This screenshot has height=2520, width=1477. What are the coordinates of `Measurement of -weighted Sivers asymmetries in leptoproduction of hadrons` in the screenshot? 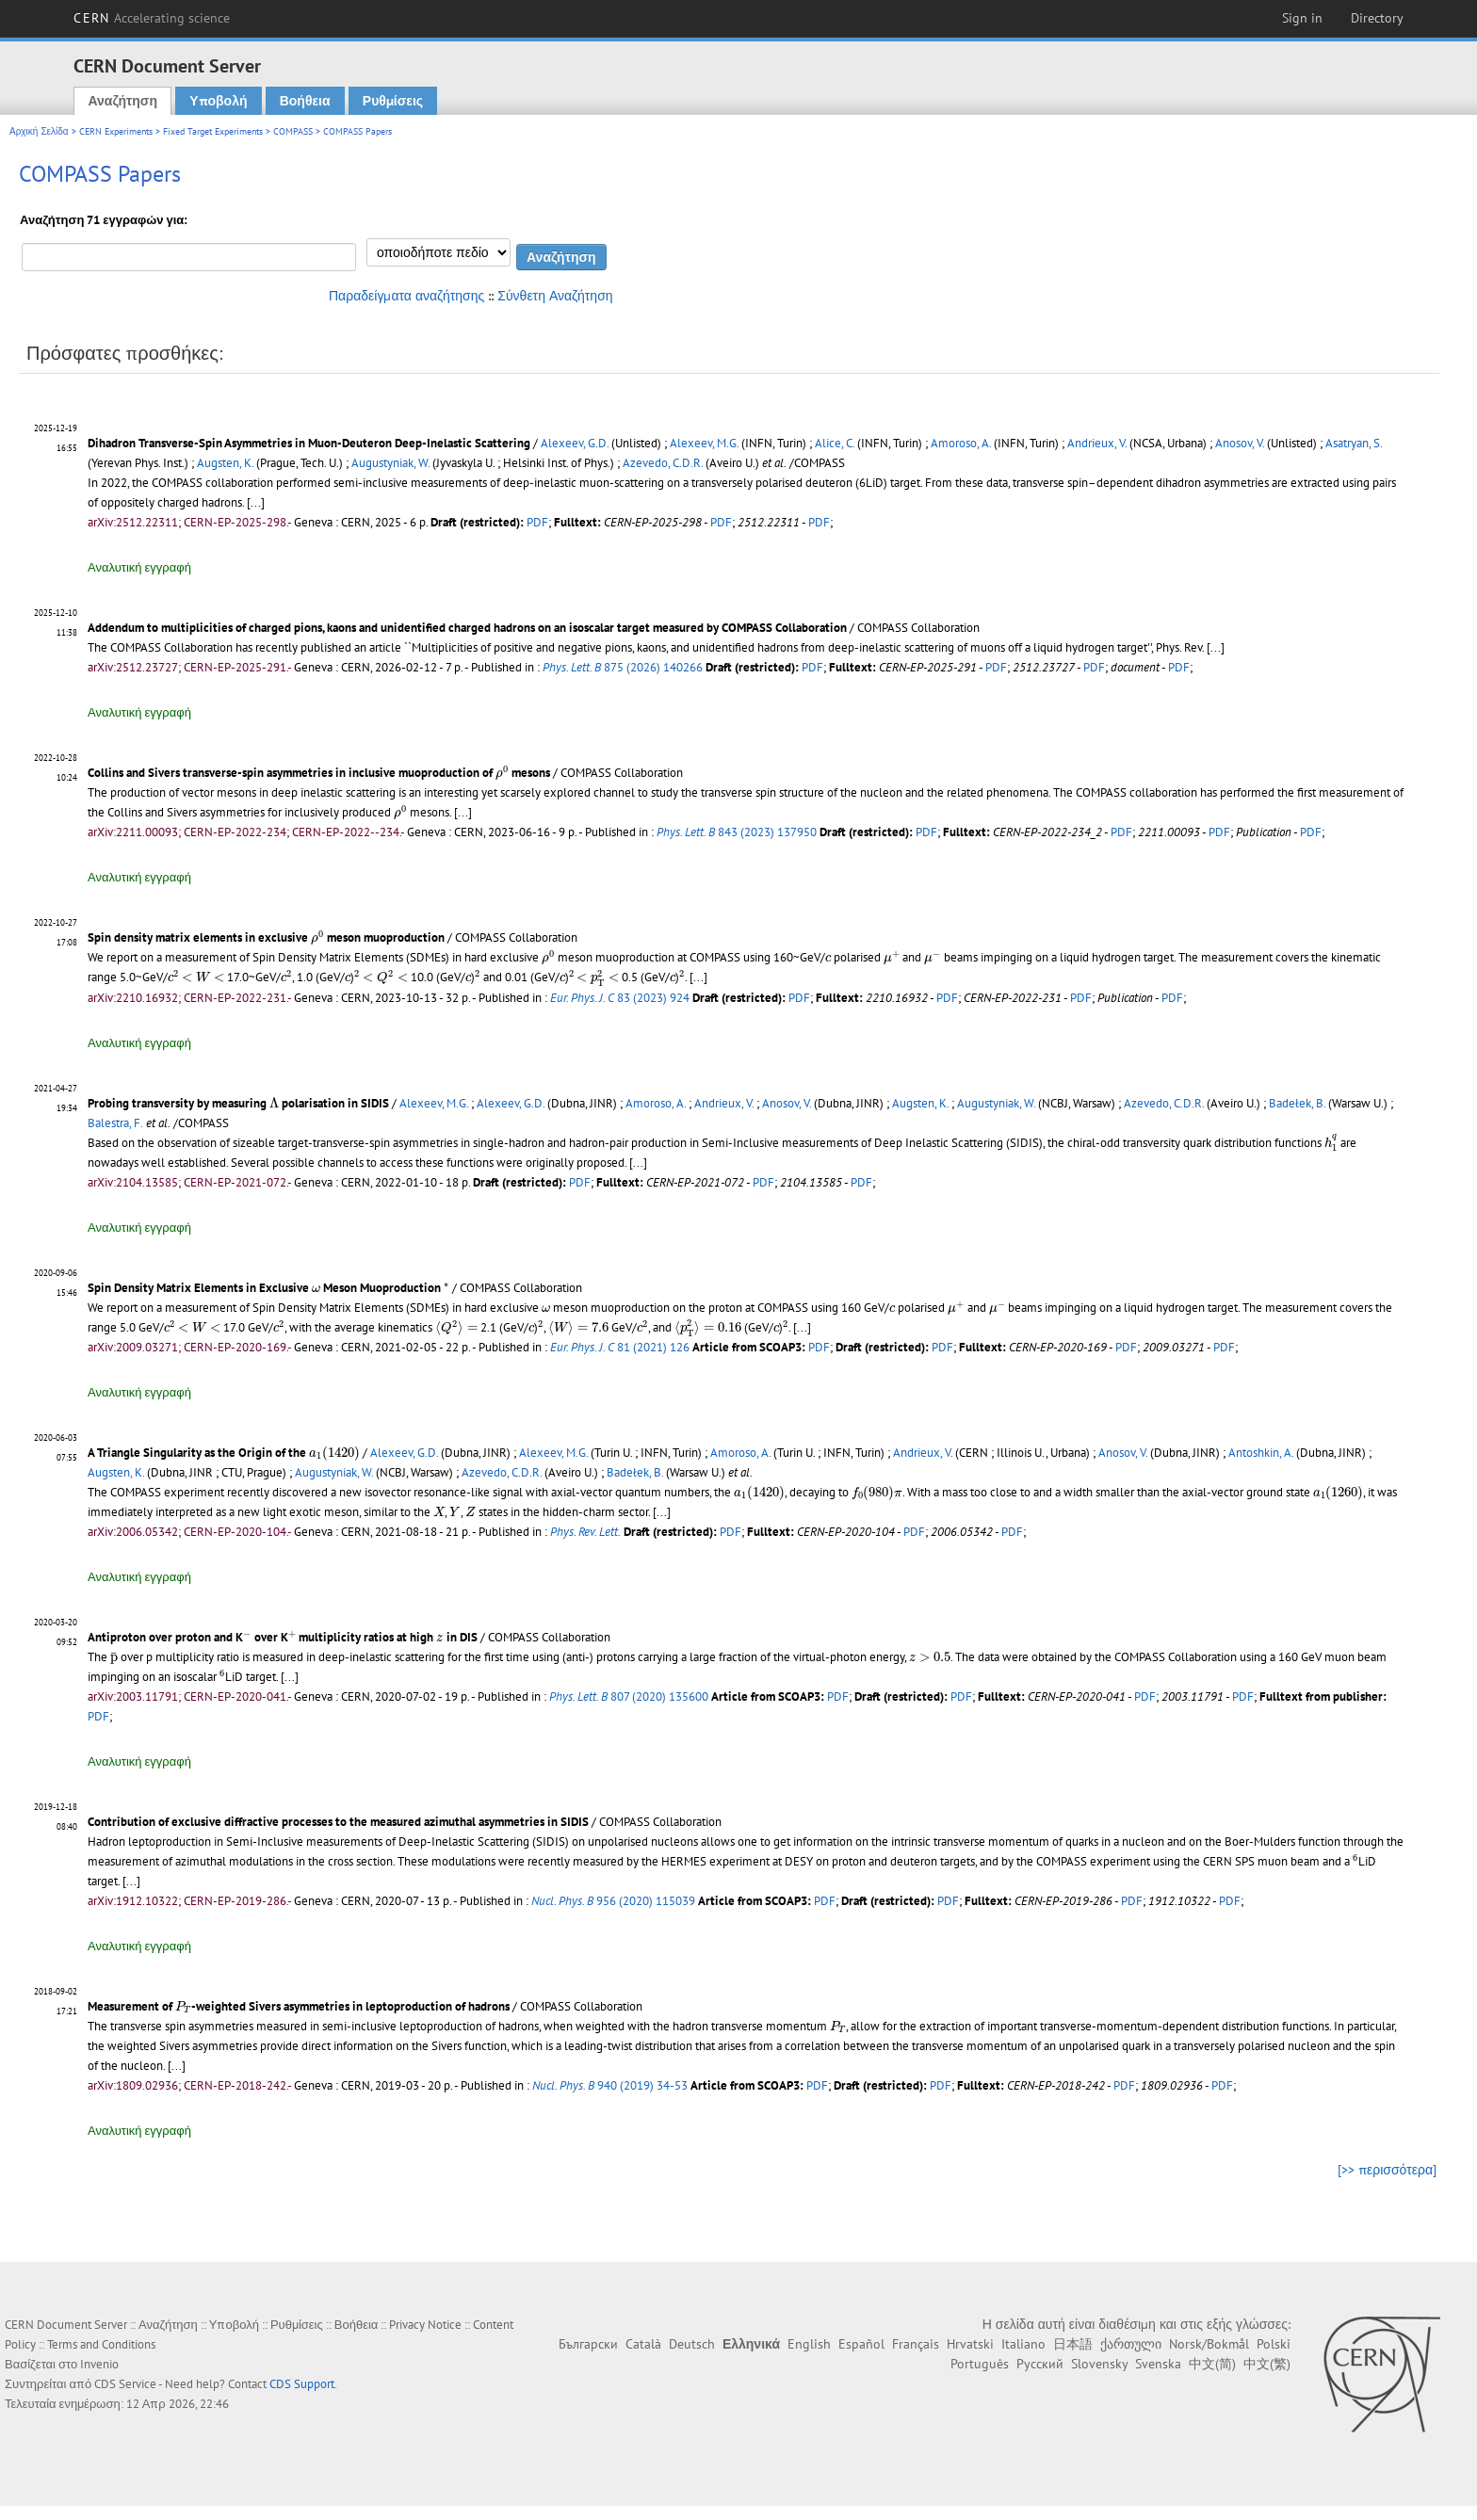 It's located at (299, 2006).